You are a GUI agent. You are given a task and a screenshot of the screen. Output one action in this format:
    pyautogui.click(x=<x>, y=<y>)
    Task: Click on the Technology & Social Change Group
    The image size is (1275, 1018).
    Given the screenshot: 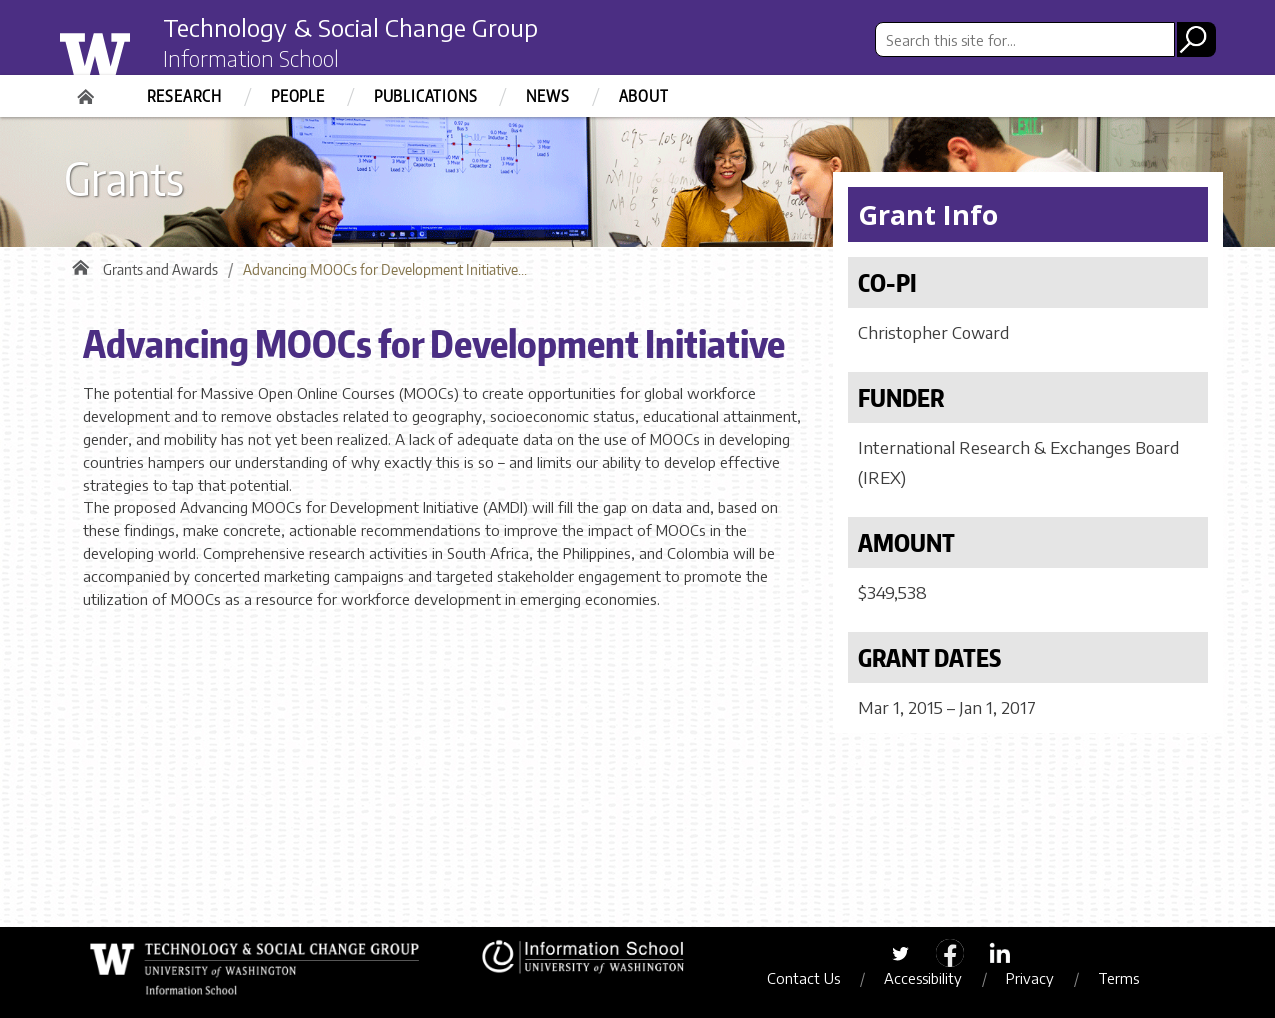 What is the action you would take?
    pyautogui.click(x=350, y=27)
    